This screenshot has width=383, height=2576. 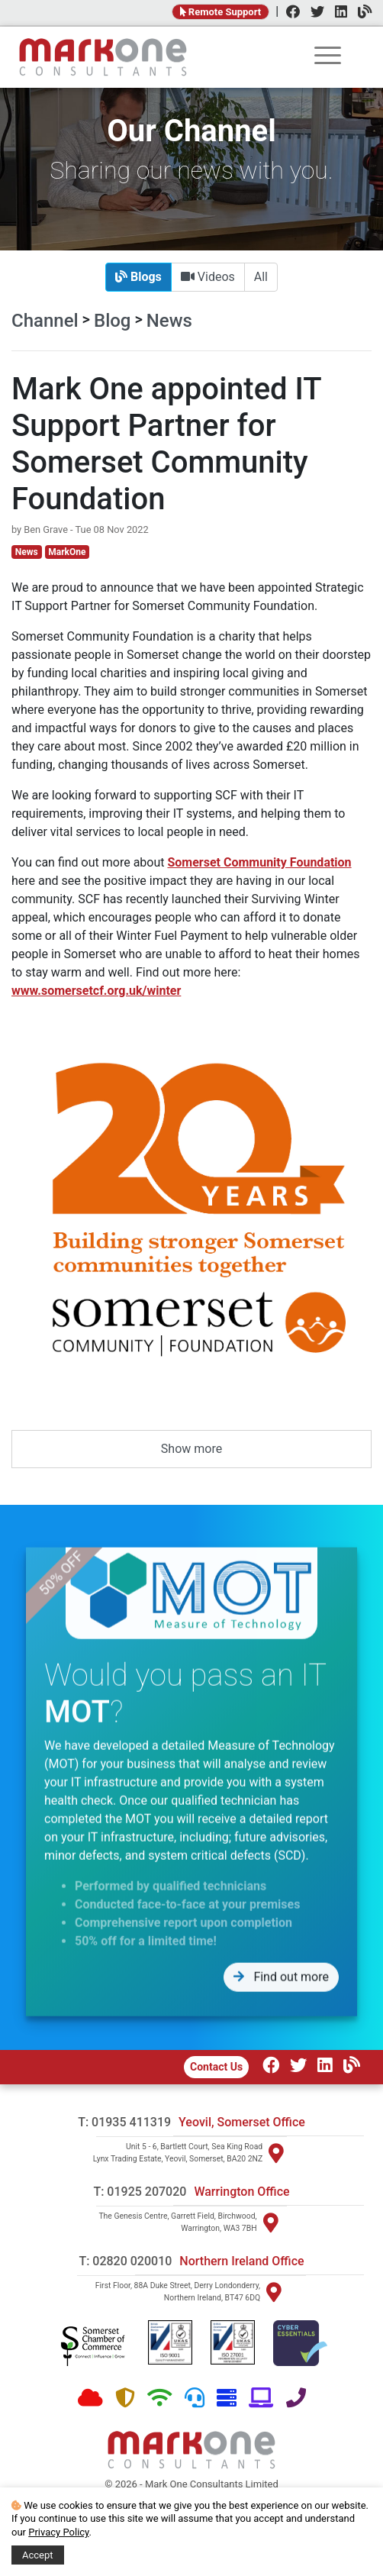 I want to click on [Channel], so click(x=361, y=13).